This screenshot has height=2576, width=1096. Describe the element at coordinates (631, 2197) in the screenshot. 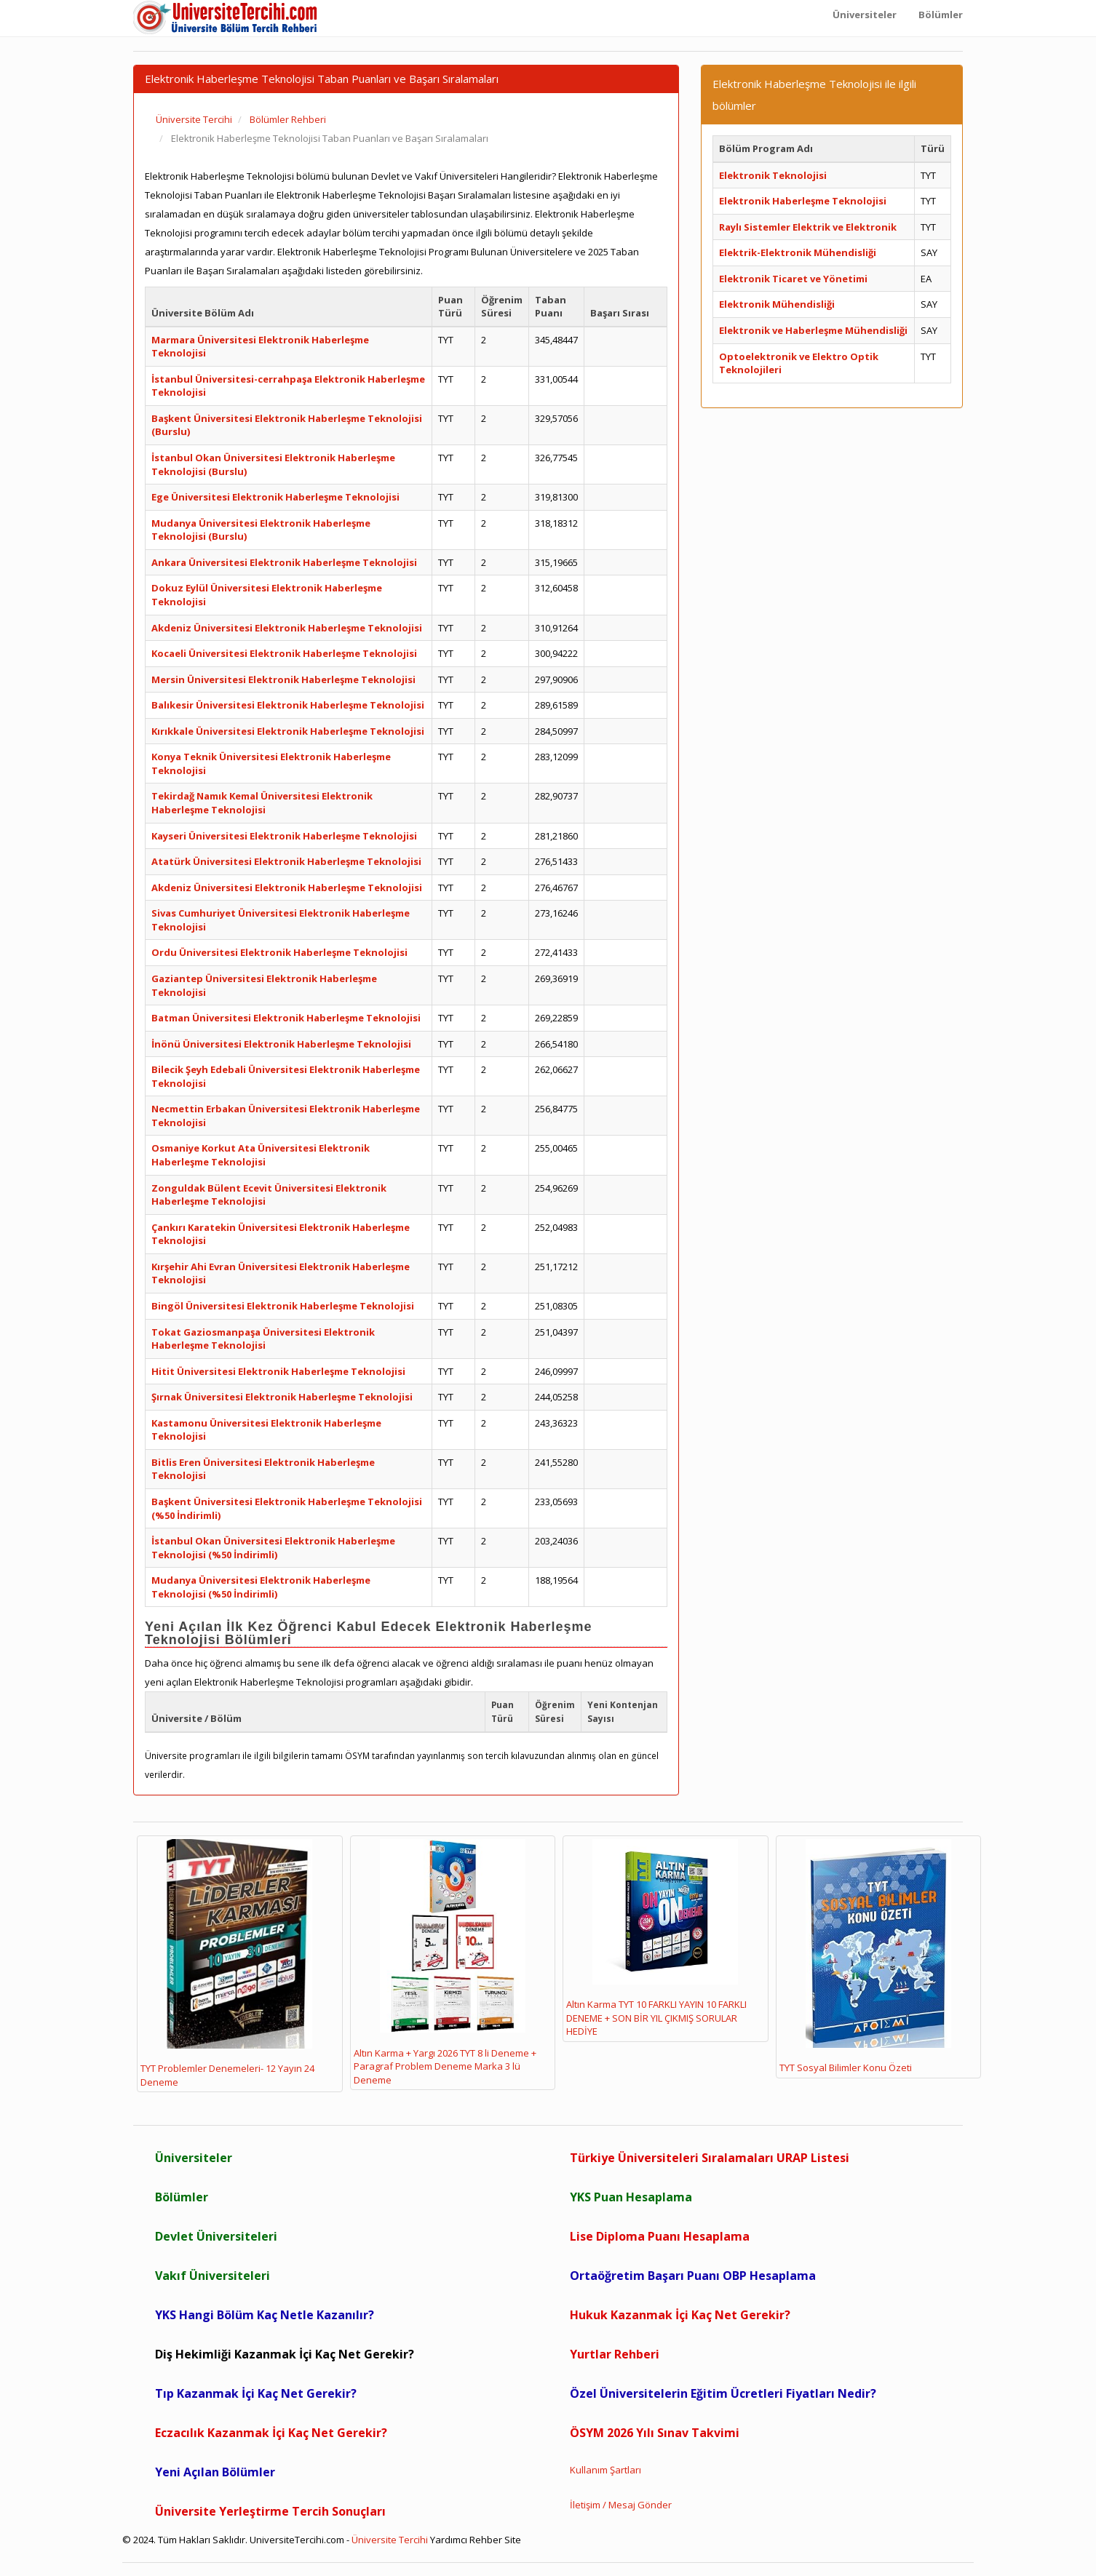

I see `YKS Puan Hesaplama` at that location.